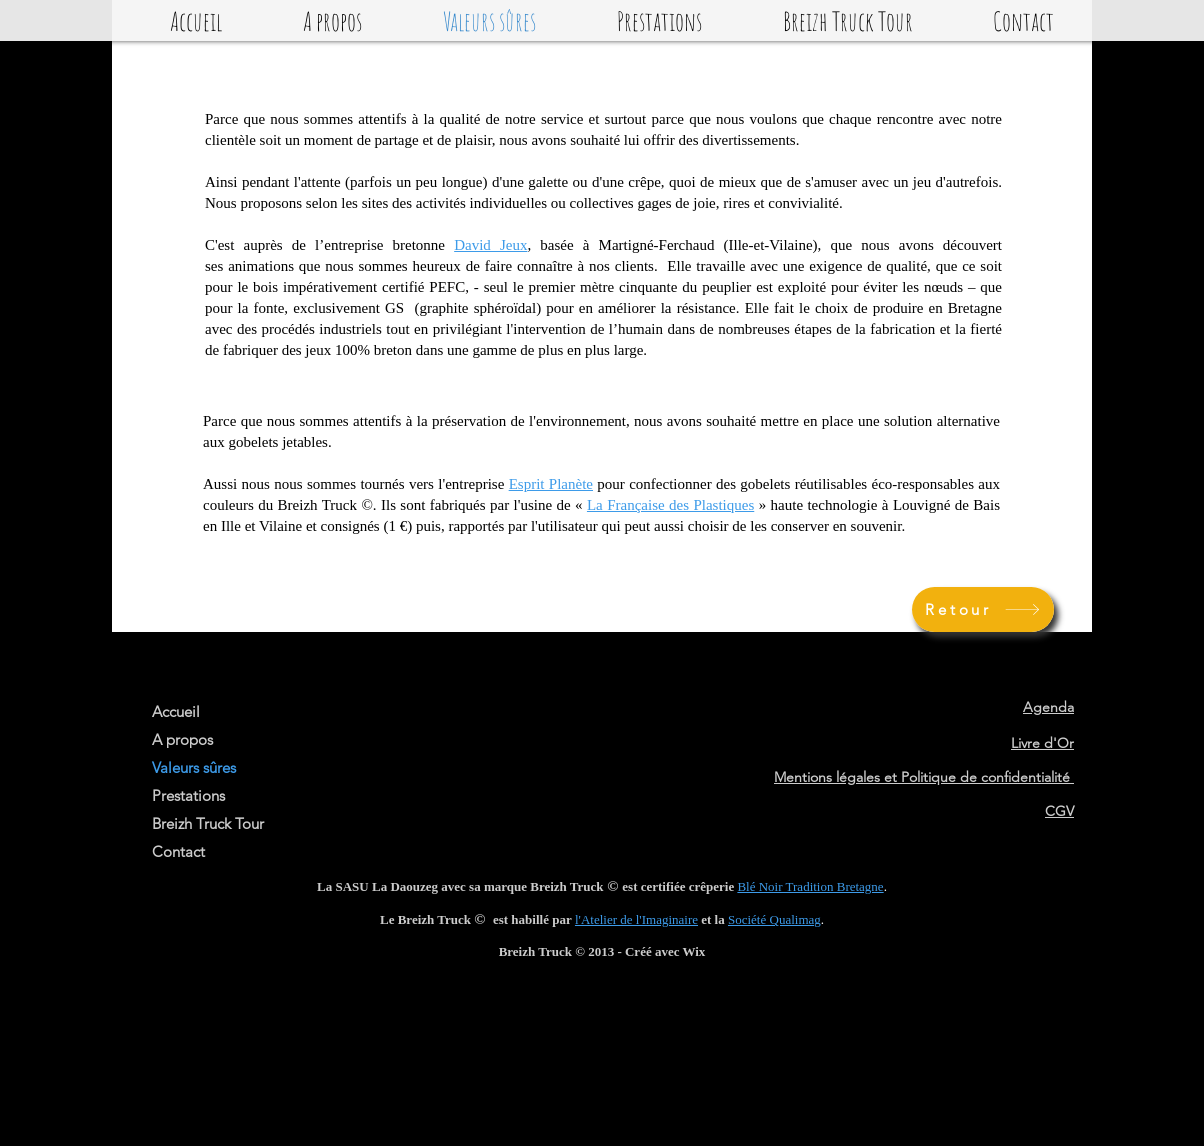 This screenshot has width=1204, height=1146. Describe the element at coordinates (194, 767) in the screenshot. I see `Valeurs sûres` at that location.